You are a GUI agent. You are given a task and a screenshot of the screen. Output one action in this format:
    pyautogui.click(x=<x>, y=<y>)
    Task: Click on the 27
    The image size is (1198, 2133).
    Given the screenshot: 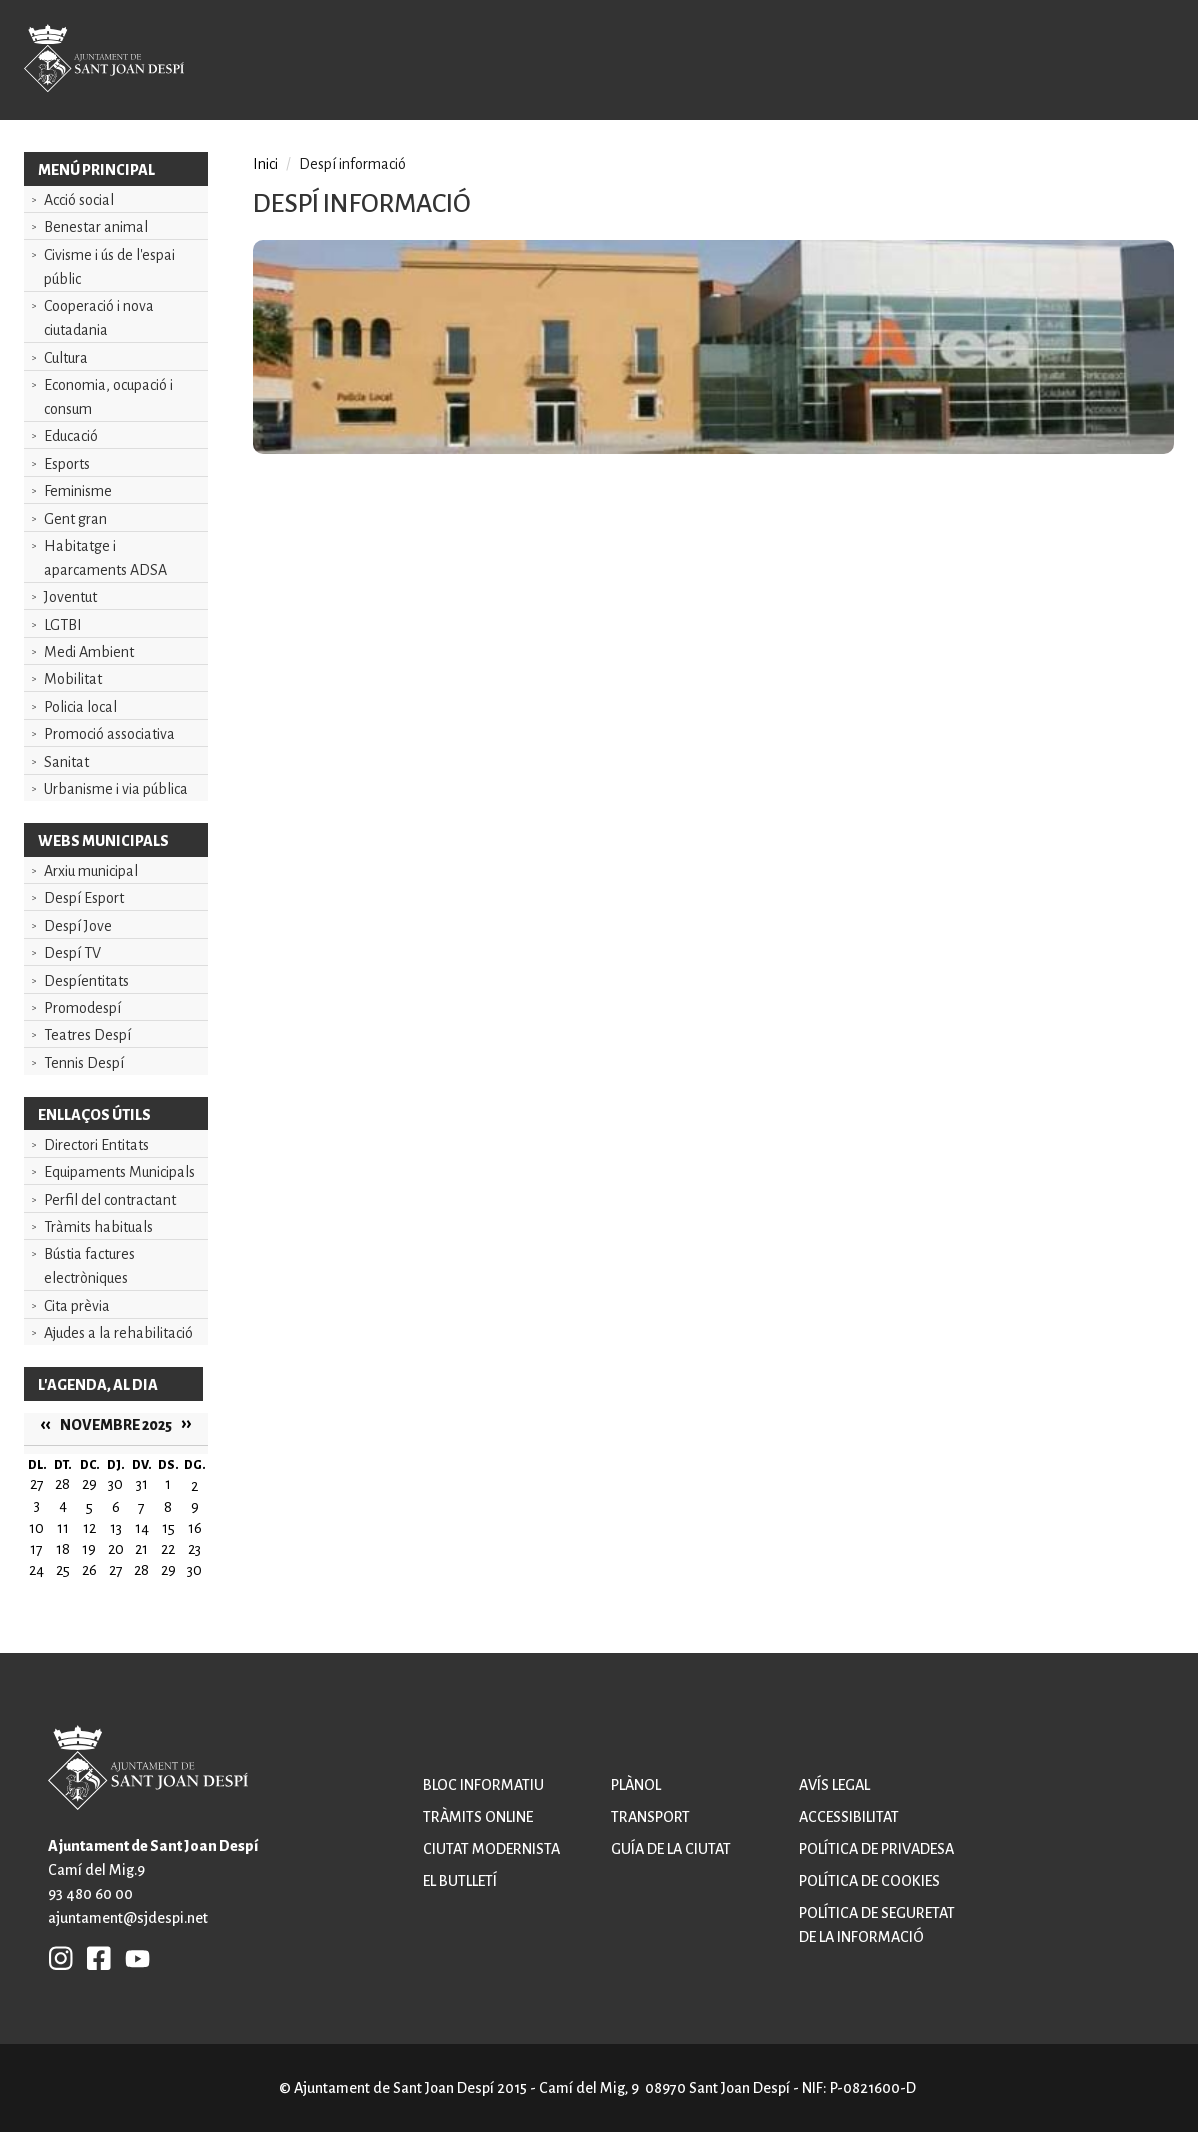 What is the action you would take?
    pyautogui.click(x=116, y=1570)
    